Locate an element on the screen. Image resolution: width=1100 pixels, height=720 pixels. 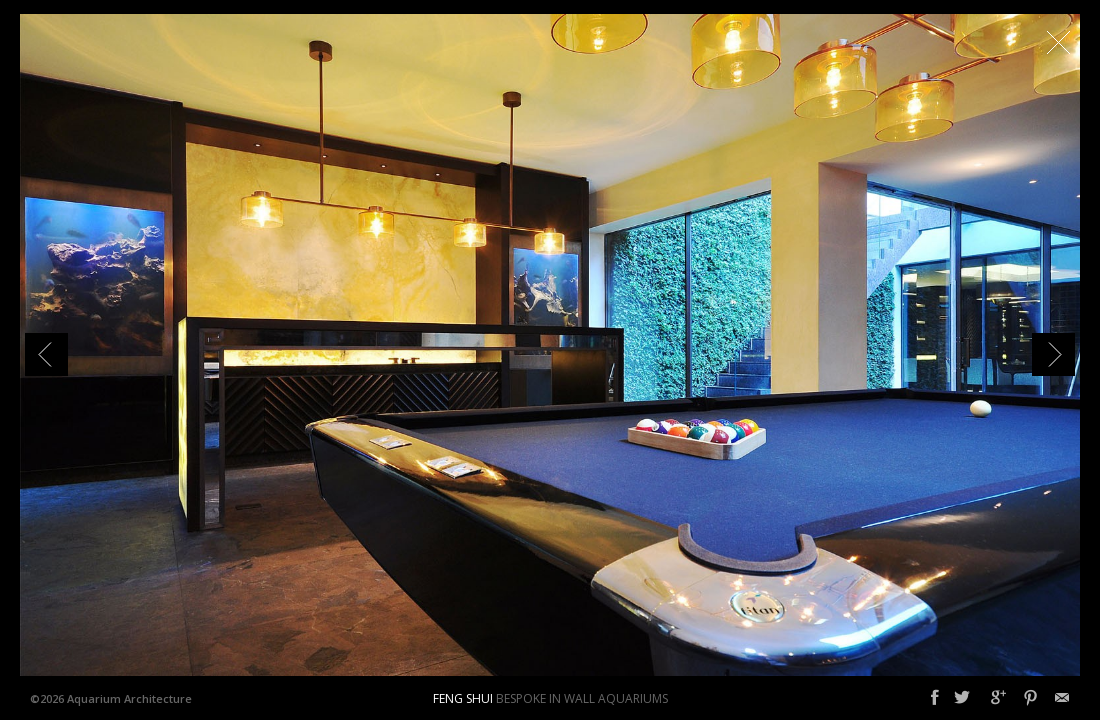
Twitter is located at coordinates (962, 698).